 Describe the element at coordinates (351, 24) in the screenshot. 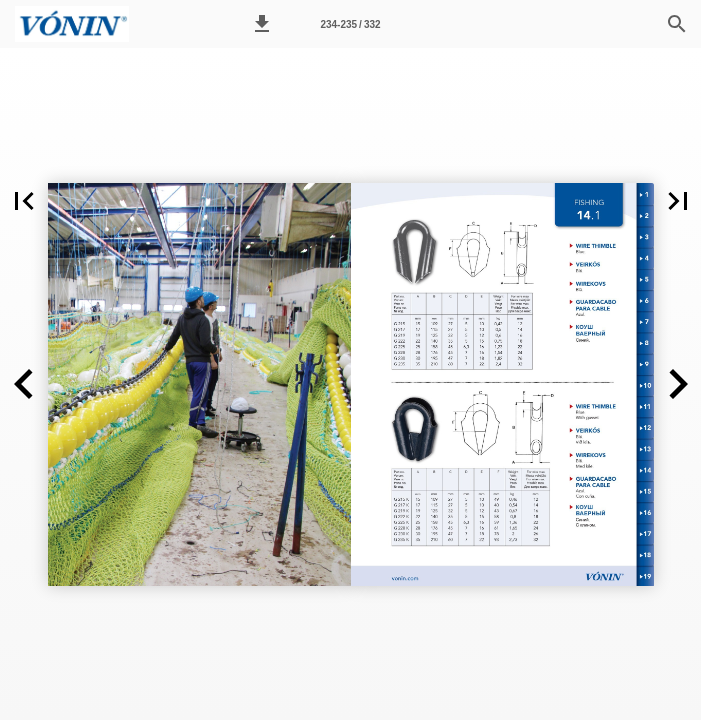

I see `[Síða 234-235]` at that location.